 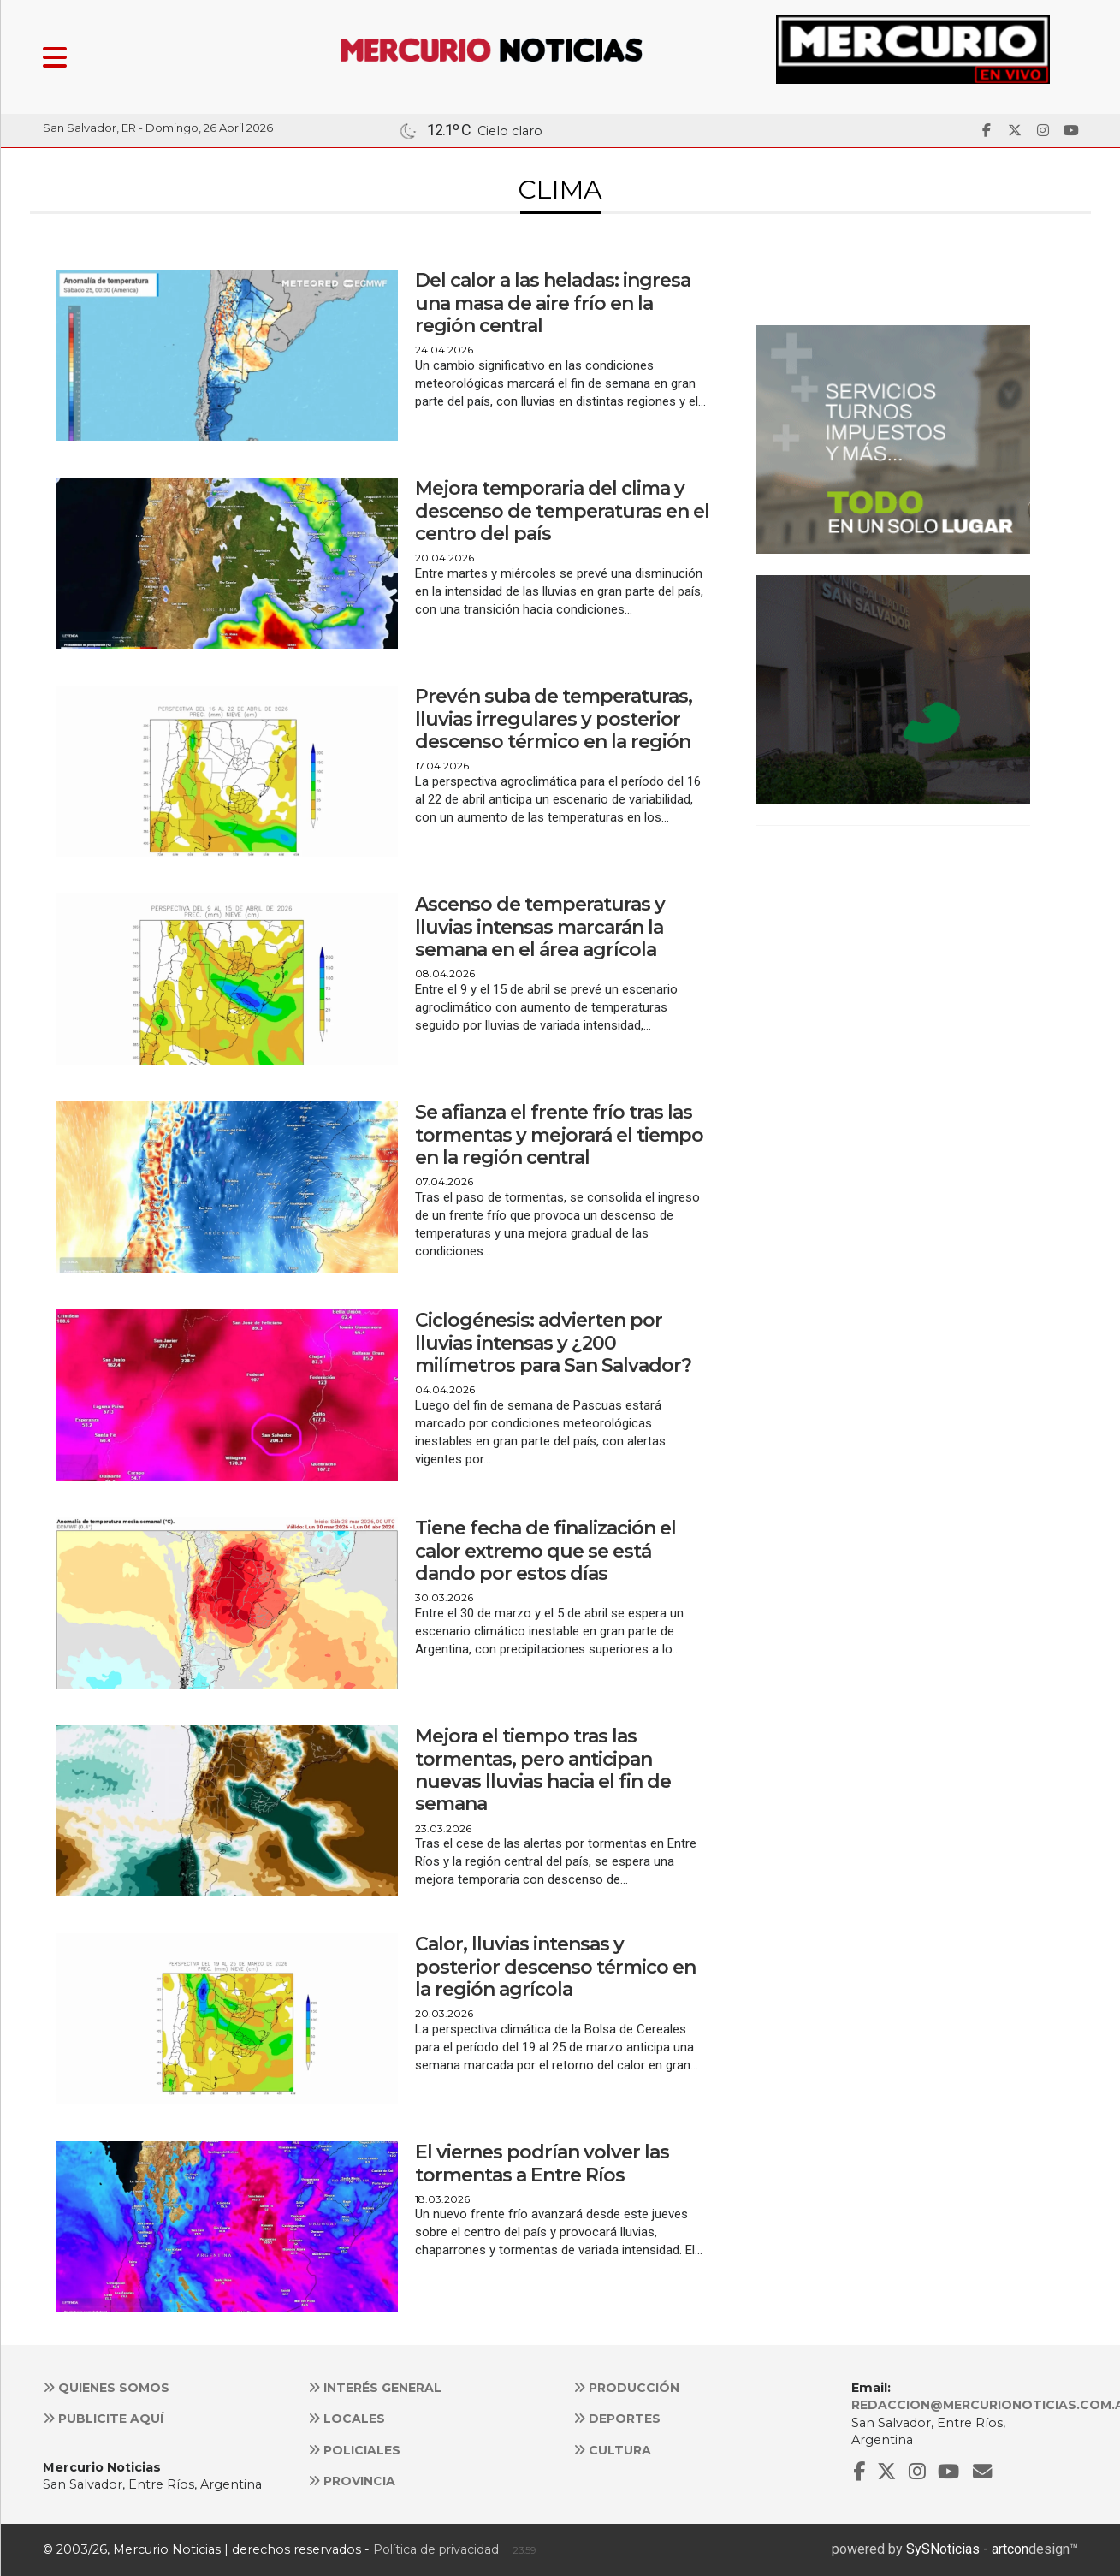 What do you see at coordinates (354, 2450) in the screenshot?
I see `Policiales` at bounding box center [354, 2450].